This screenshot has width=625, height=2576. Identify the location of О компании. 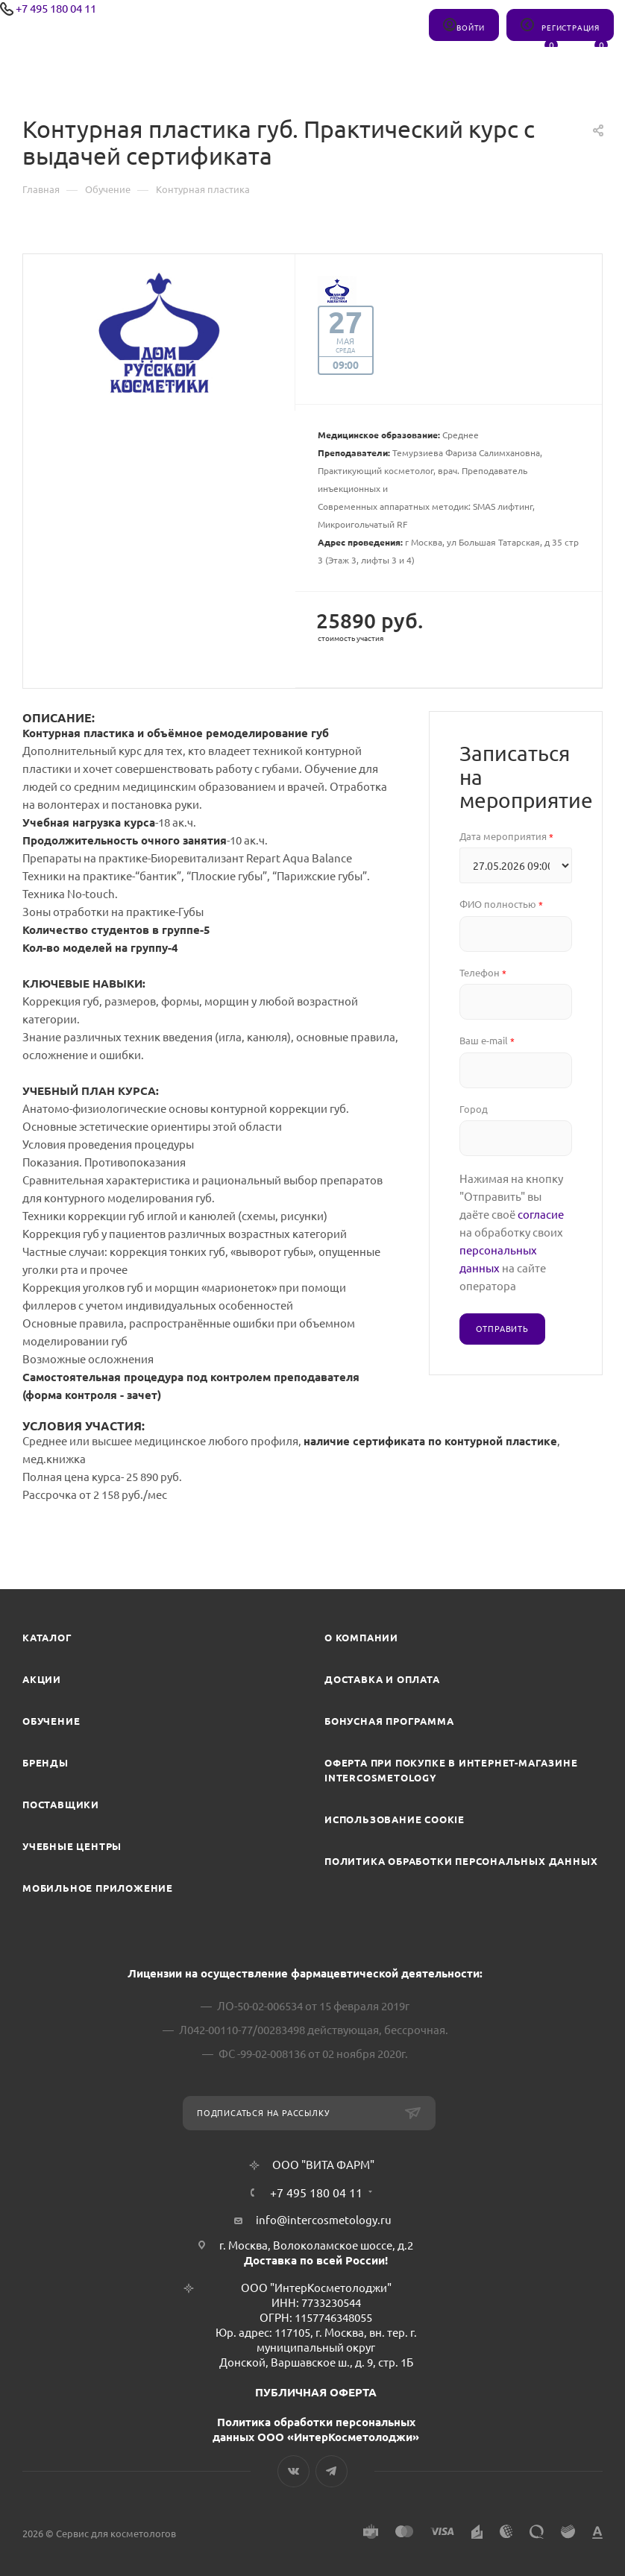
(361, 1637).